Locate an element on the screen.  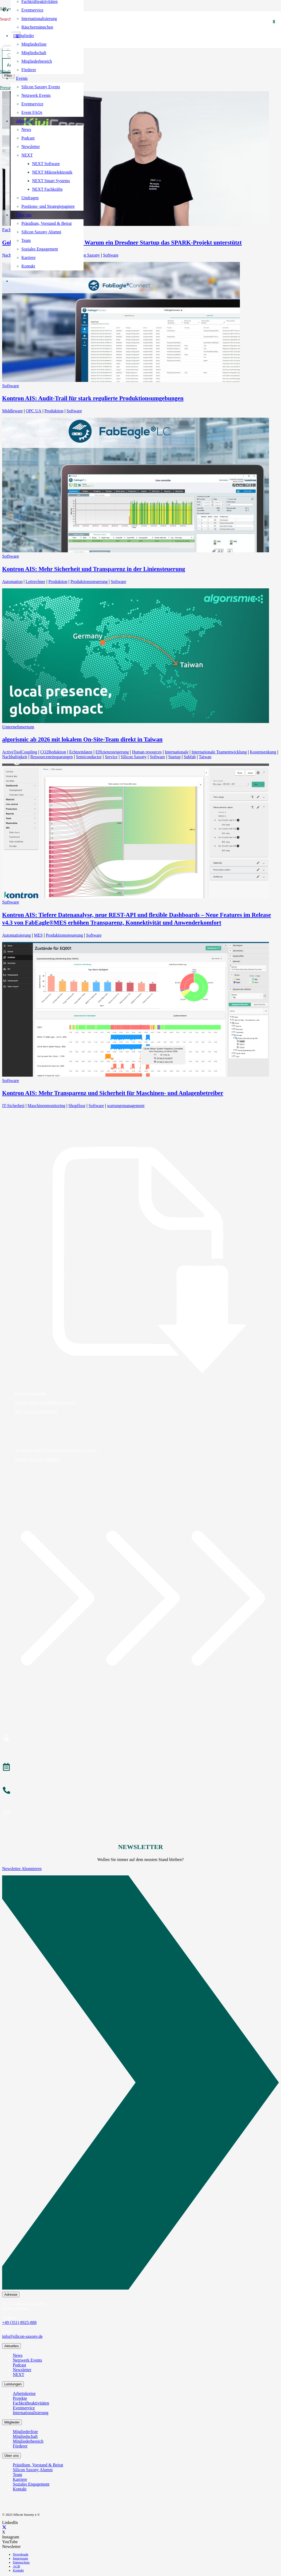
Internationale is located at coordinates (176, 752).